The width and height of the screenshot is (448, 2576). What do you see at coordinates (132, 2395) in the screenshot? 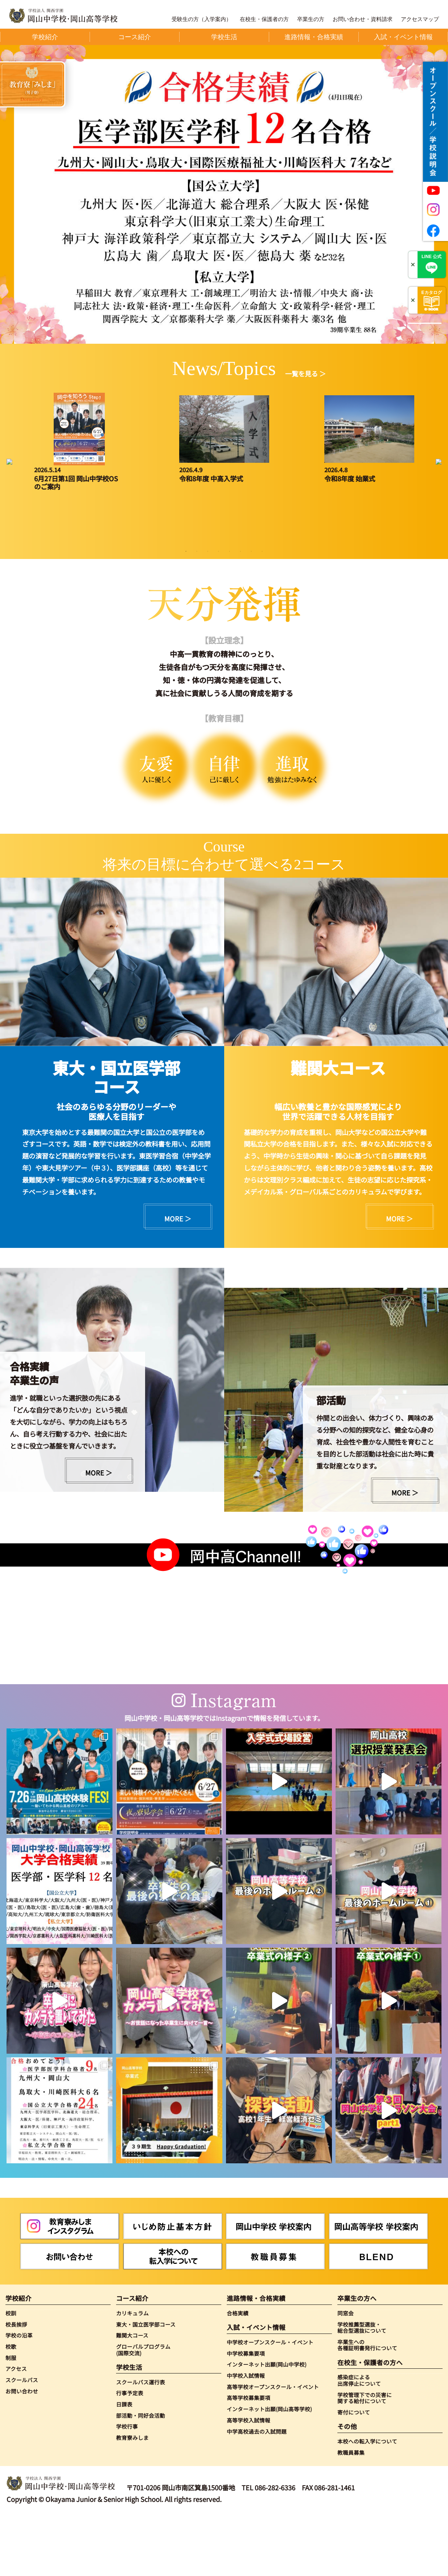
I see `難関大コース` at bounding box center [132, 2395].